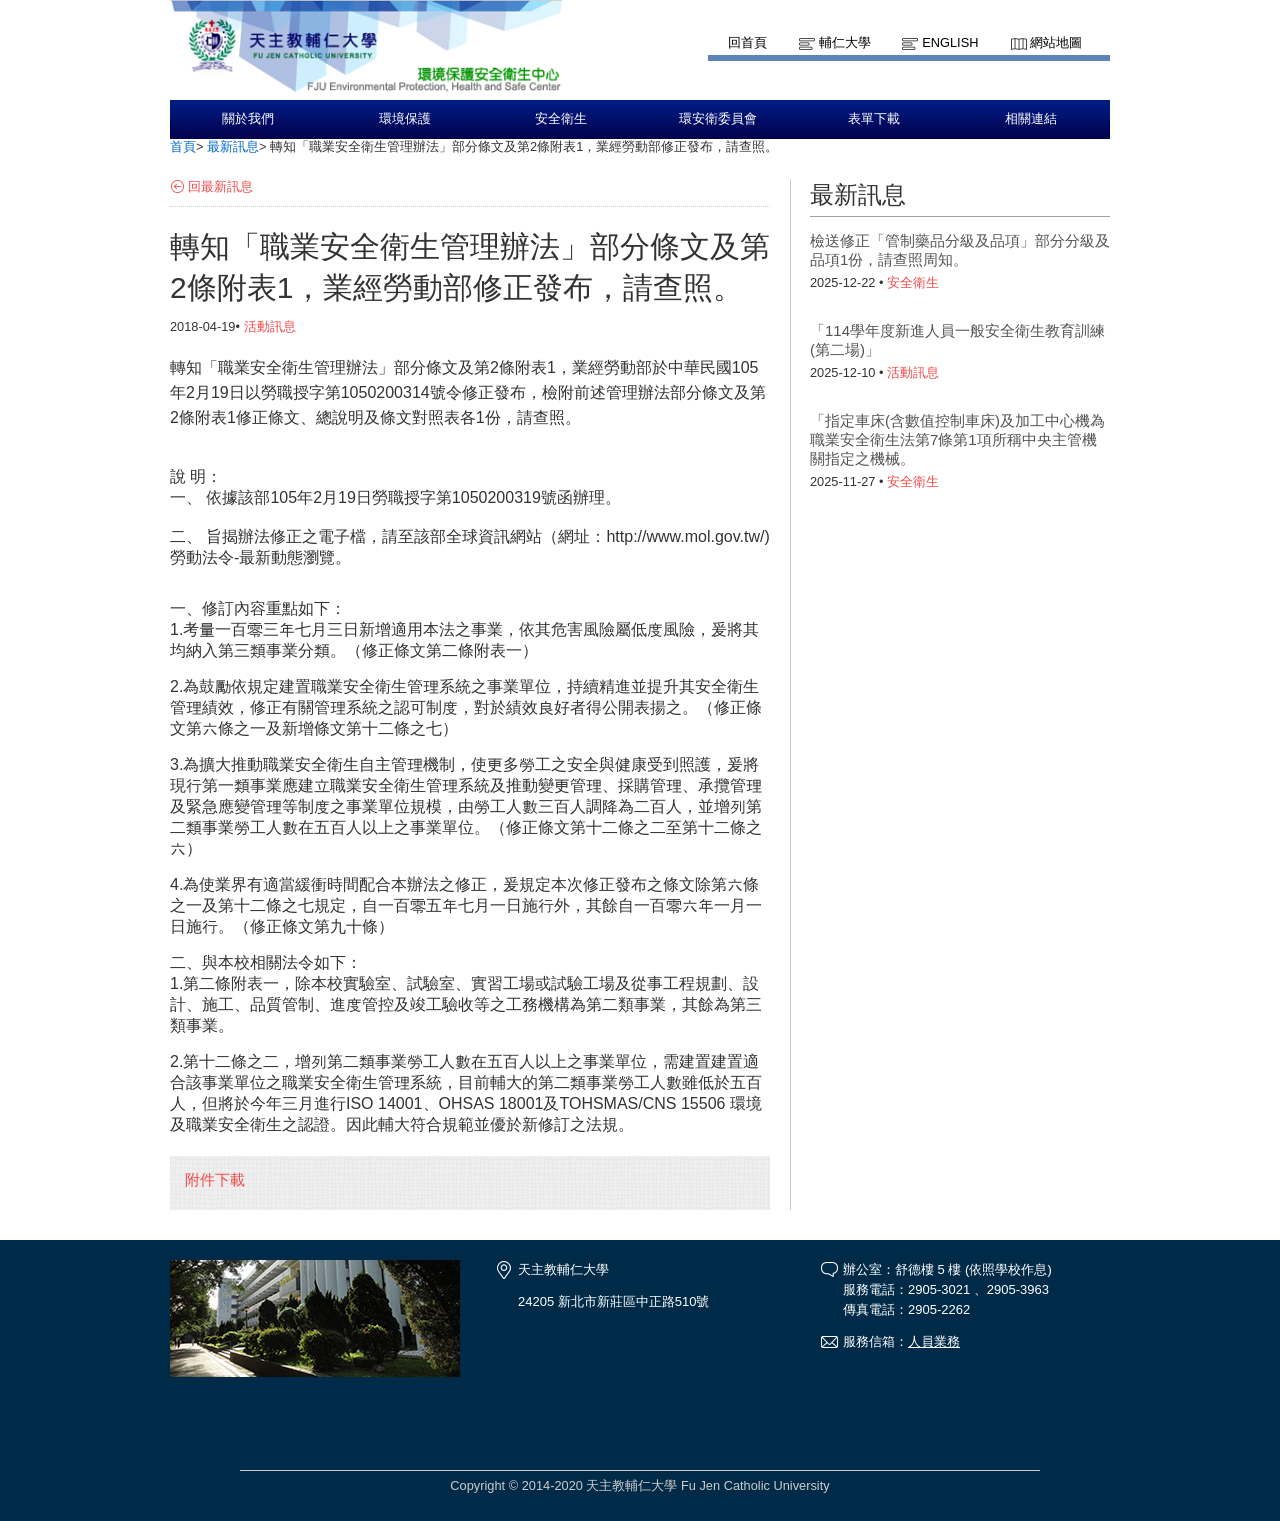 The image size is (1280, 1521). What do you see at coordinates (934, 1341) in the screenshot?
I see `人員業務` at bounding box center [934, 1341].